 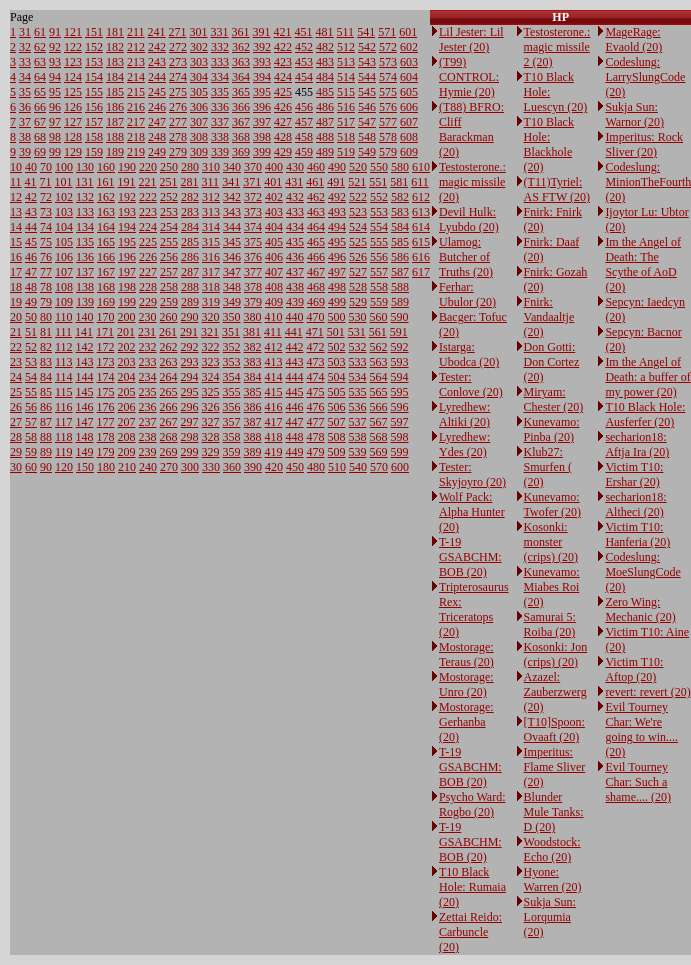 I want to click on 467, so click(x=316, y=272).